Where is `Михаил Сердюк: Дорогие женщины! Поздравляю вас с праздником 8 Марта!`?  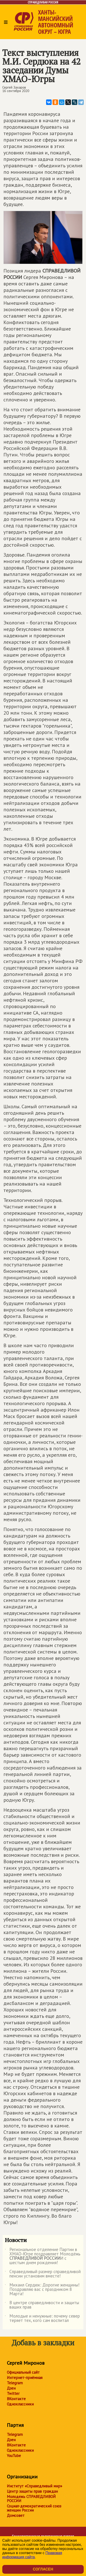 Михаил Сердюк: Дорогие женщины! Поздравляю вас с праздником 8 Марта! is located at coordinates (42, 2289).